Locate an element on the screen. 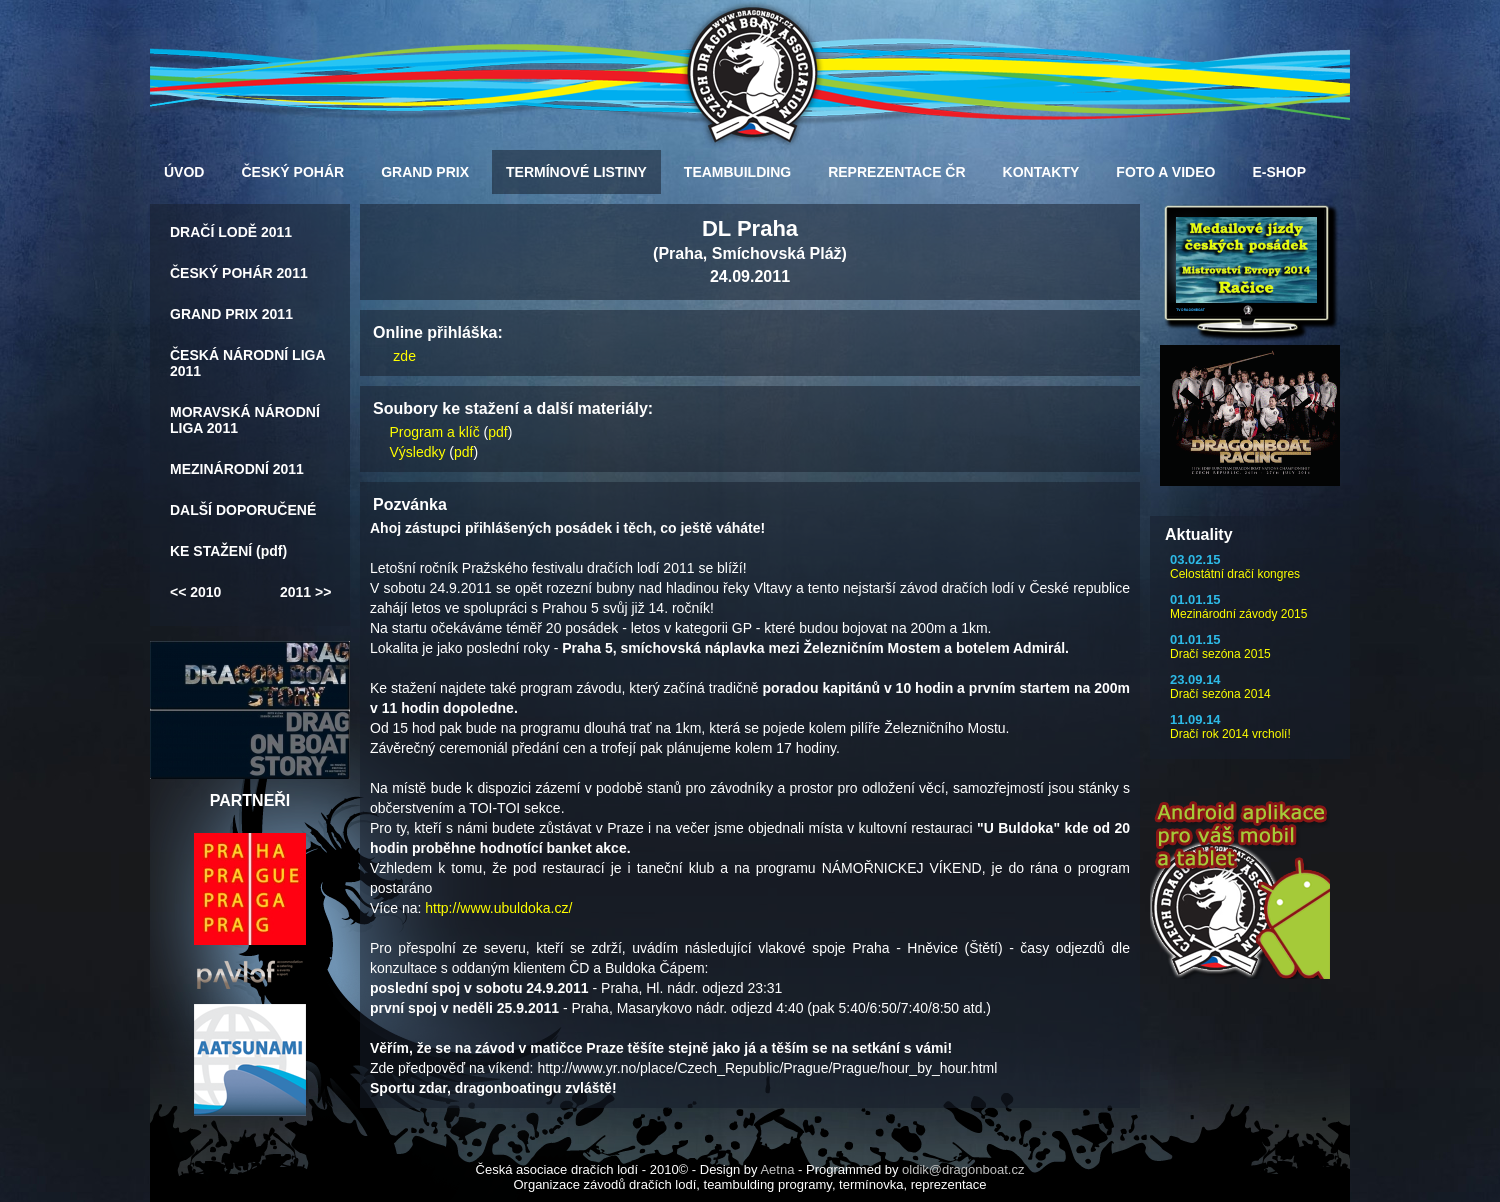 The height and width of the screenshot is (1202, 1500). KONTAKTY is located at coordinates (1041, 172).